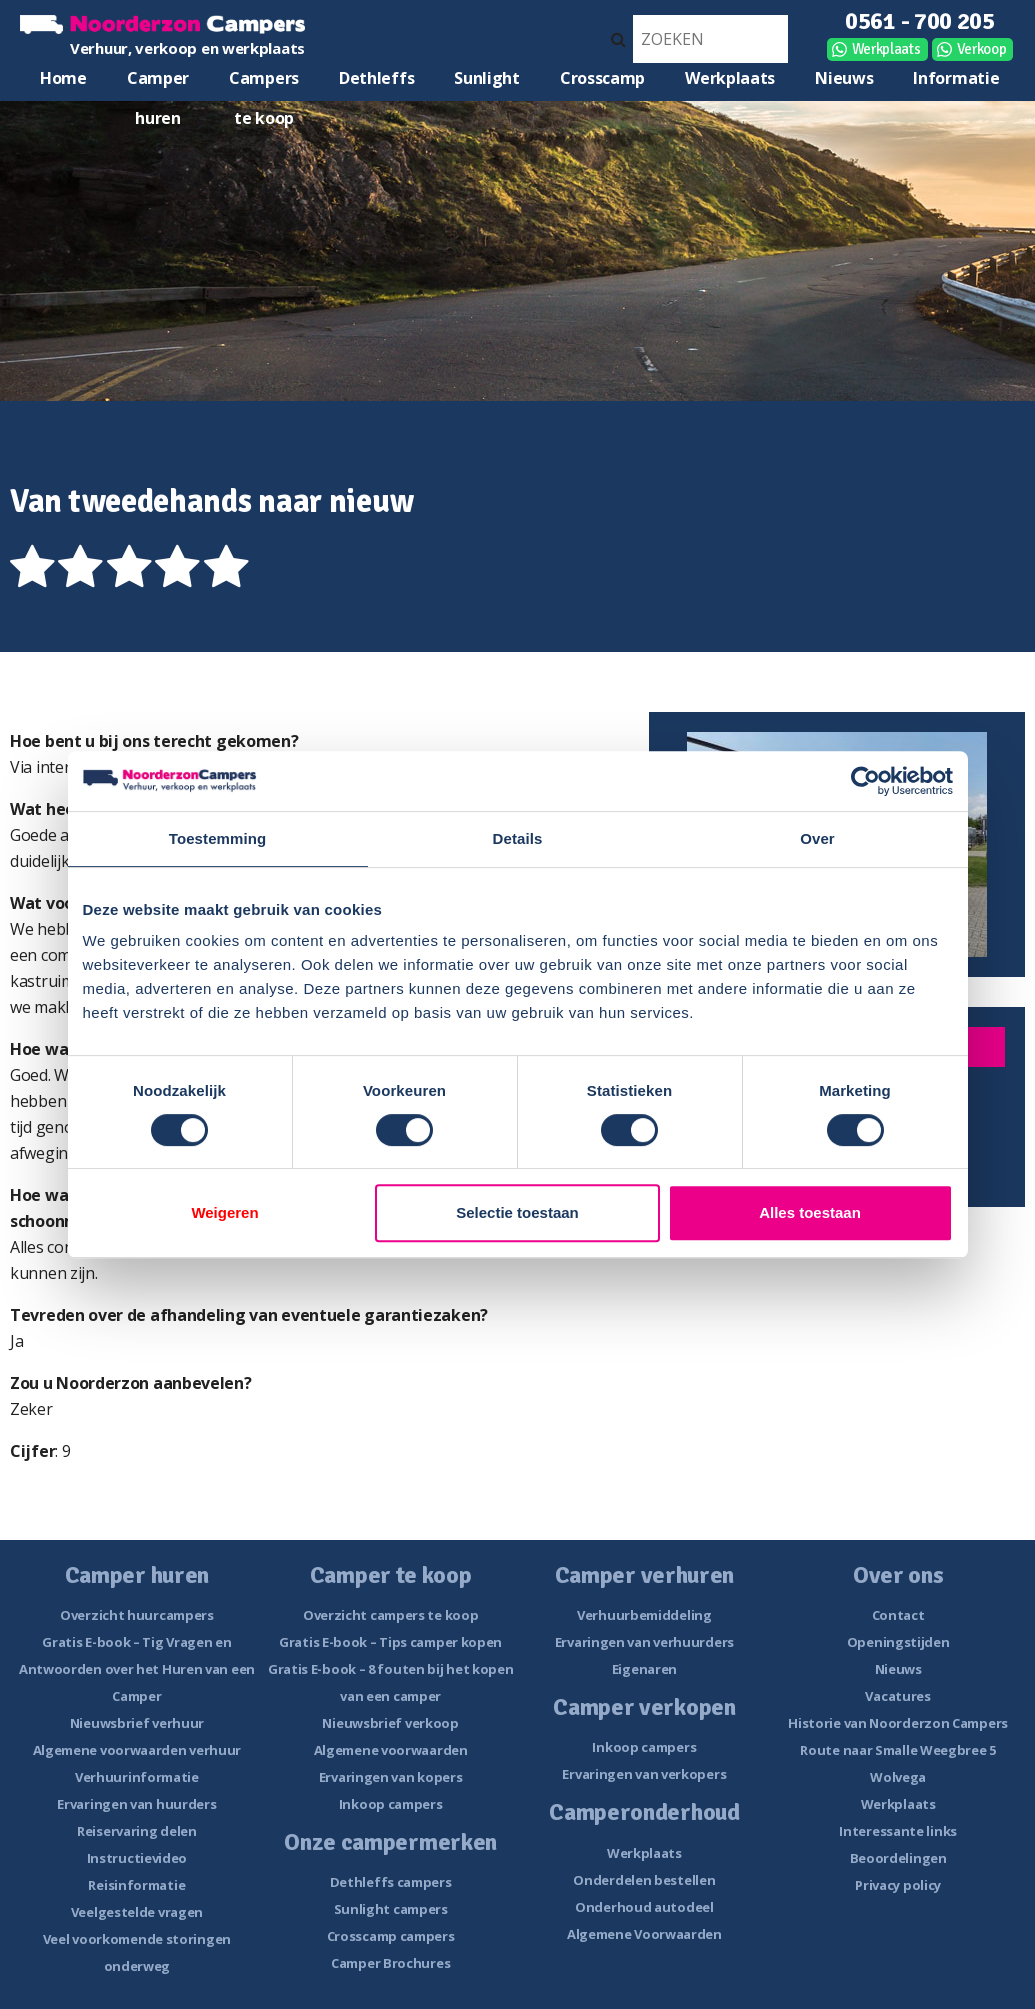  I want to click on Sunlight, so click(487, 78).